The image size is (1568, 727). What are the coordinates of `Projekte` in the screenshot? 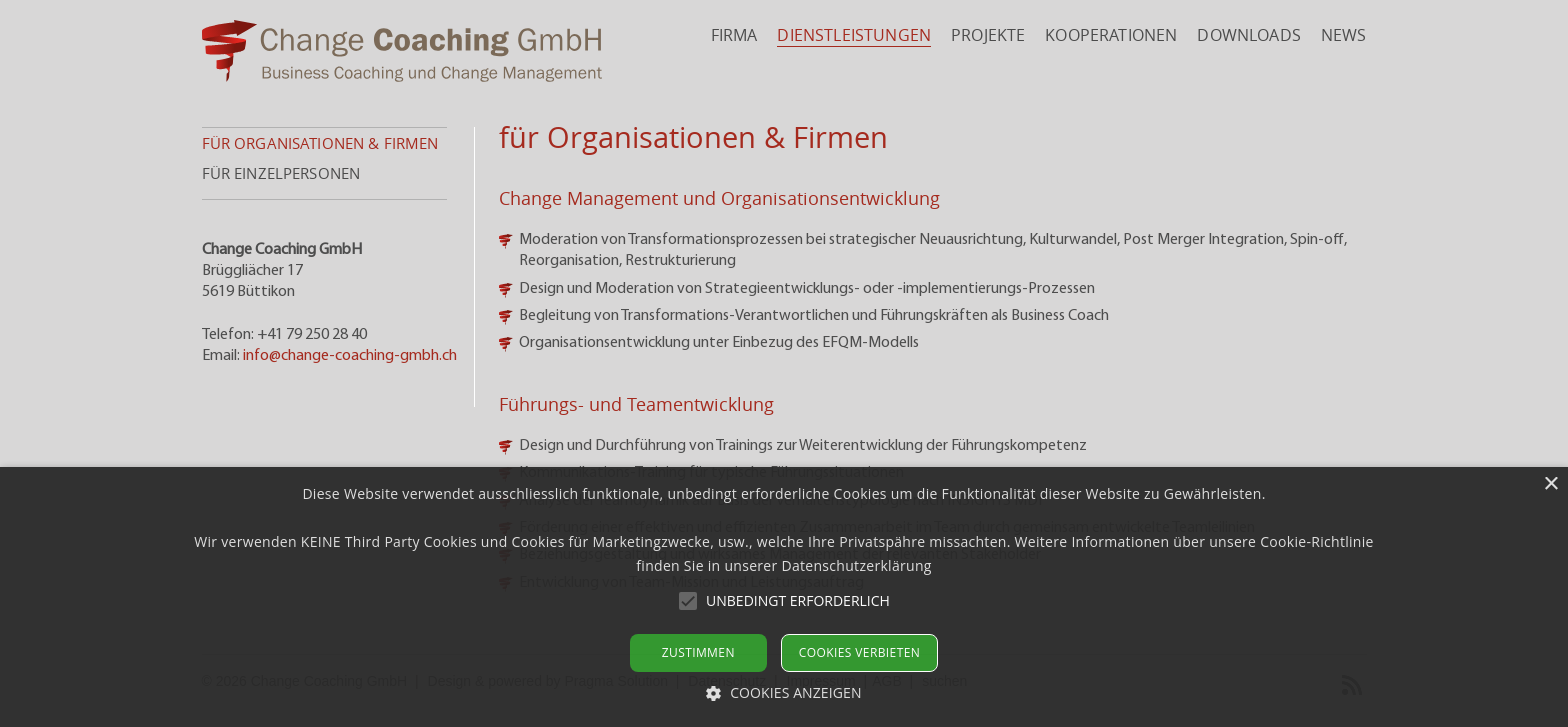 It's located at (988, 35).